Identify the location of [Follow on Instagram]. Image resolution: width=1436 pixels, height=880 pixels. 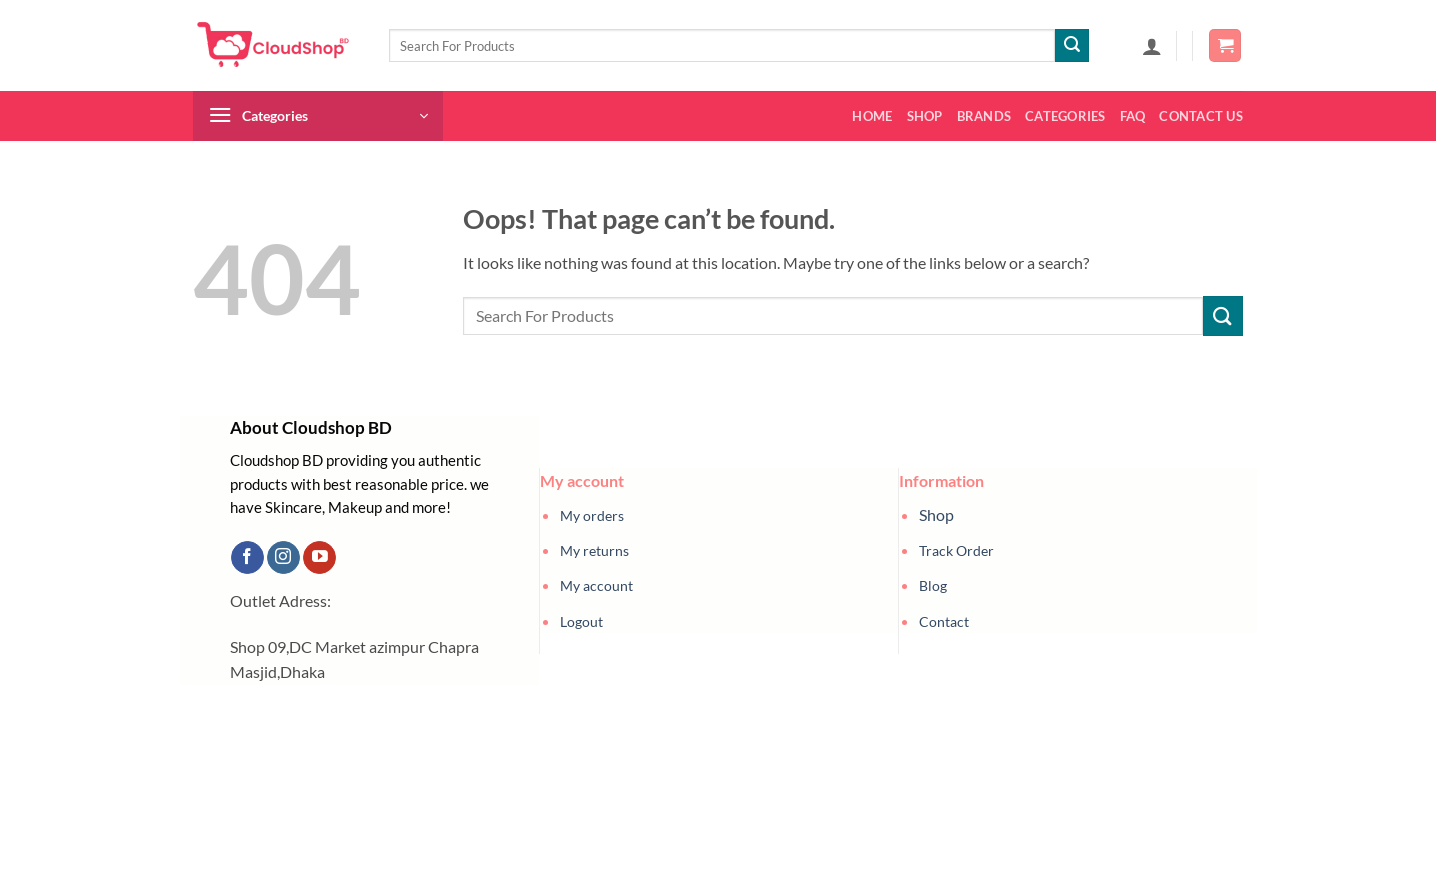
(283, 558).